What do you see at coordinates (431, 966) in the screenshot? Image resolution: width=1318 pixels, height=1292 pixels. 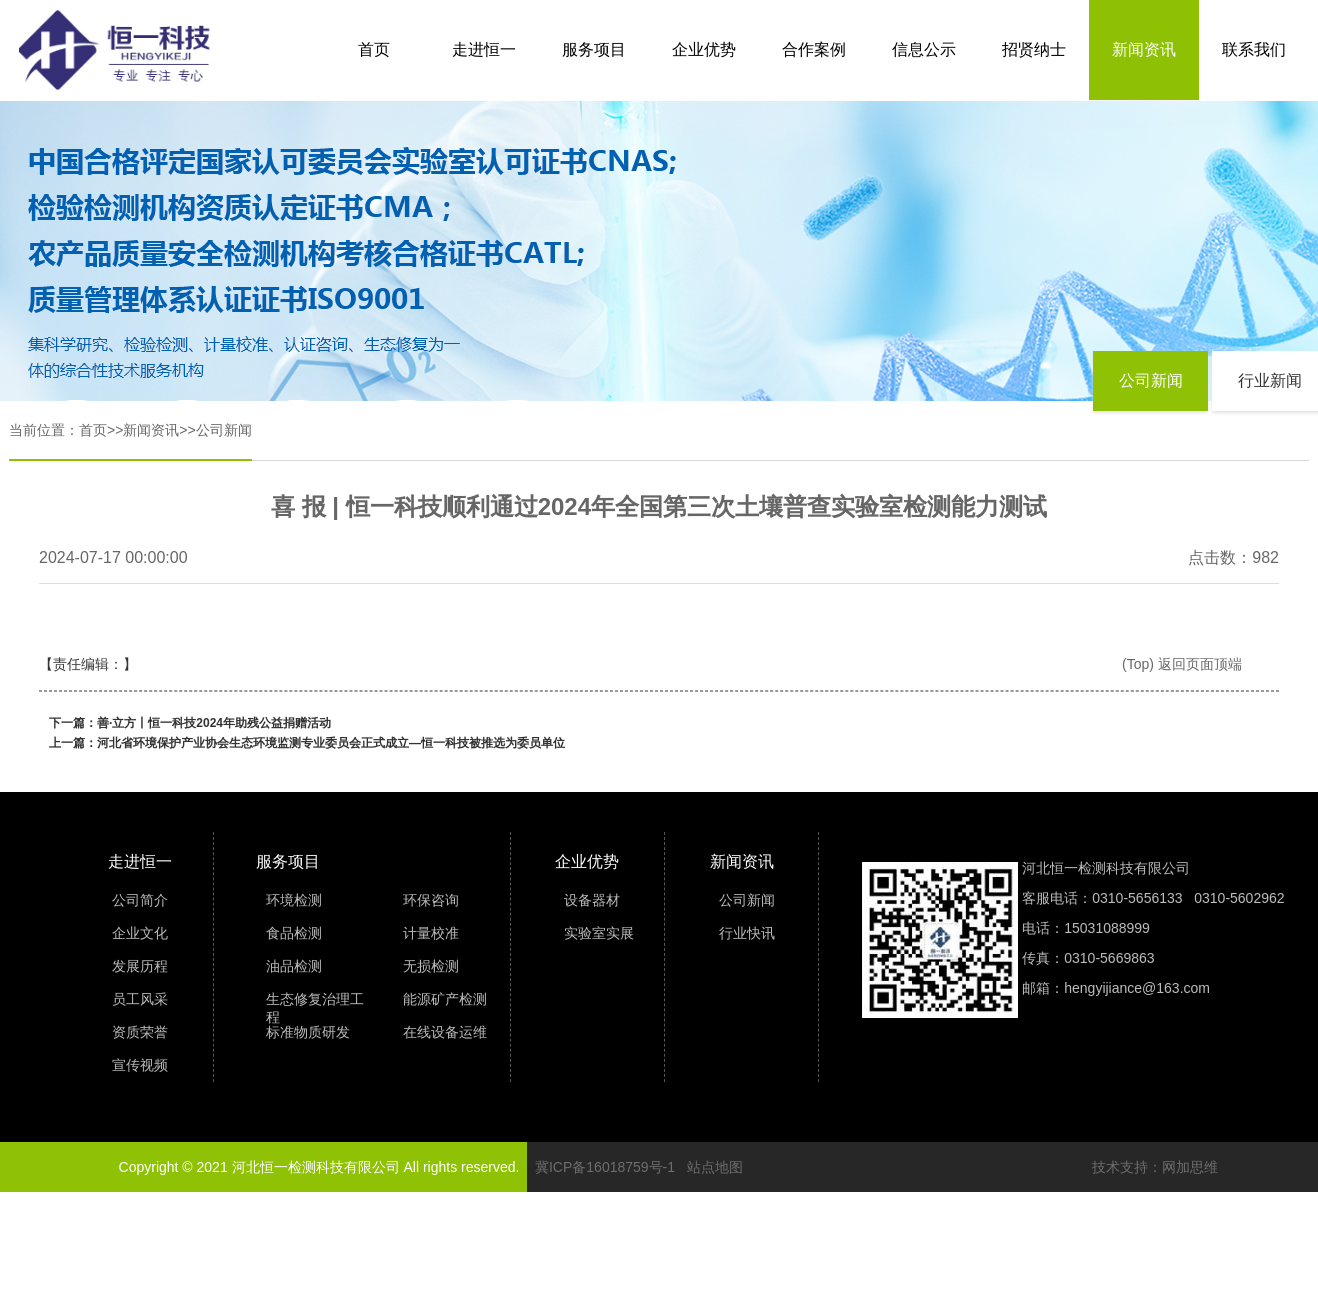 I see `无损检测` at bounding box center [431, 966].